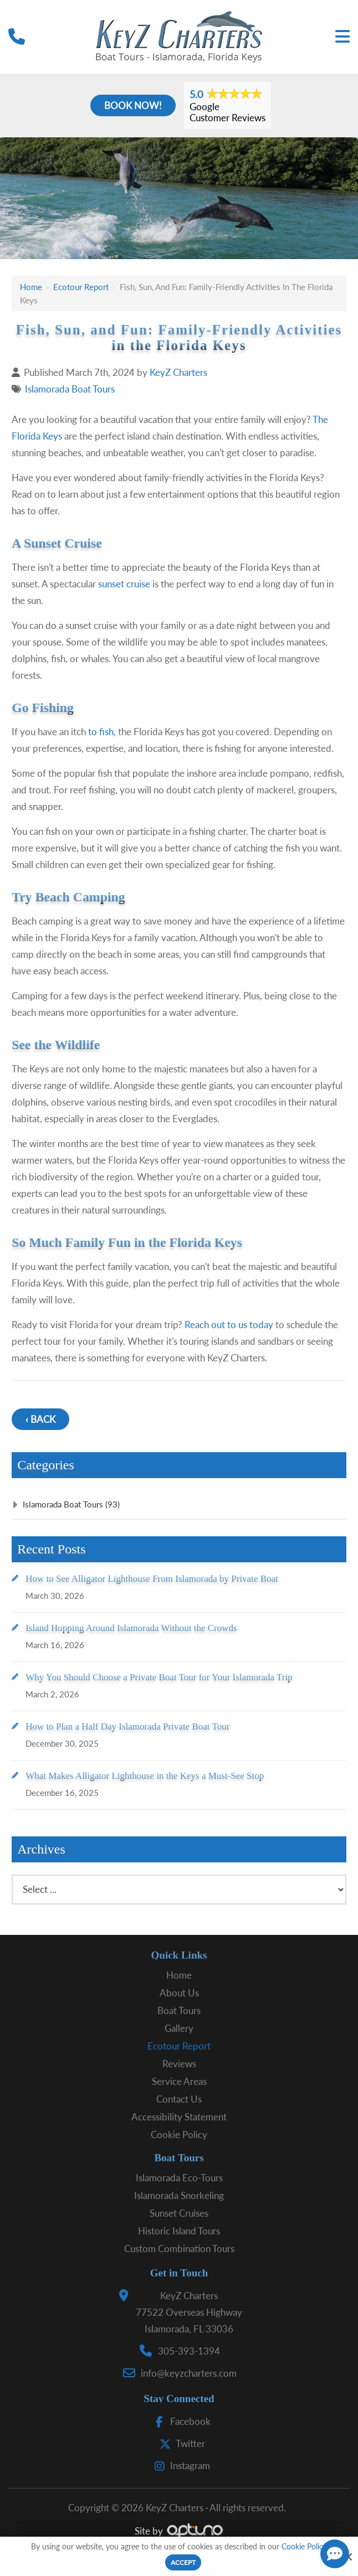 Image resolution: width=358 pixels, height=2576 pixels. I want to click on Accept, so click(183, 2562).